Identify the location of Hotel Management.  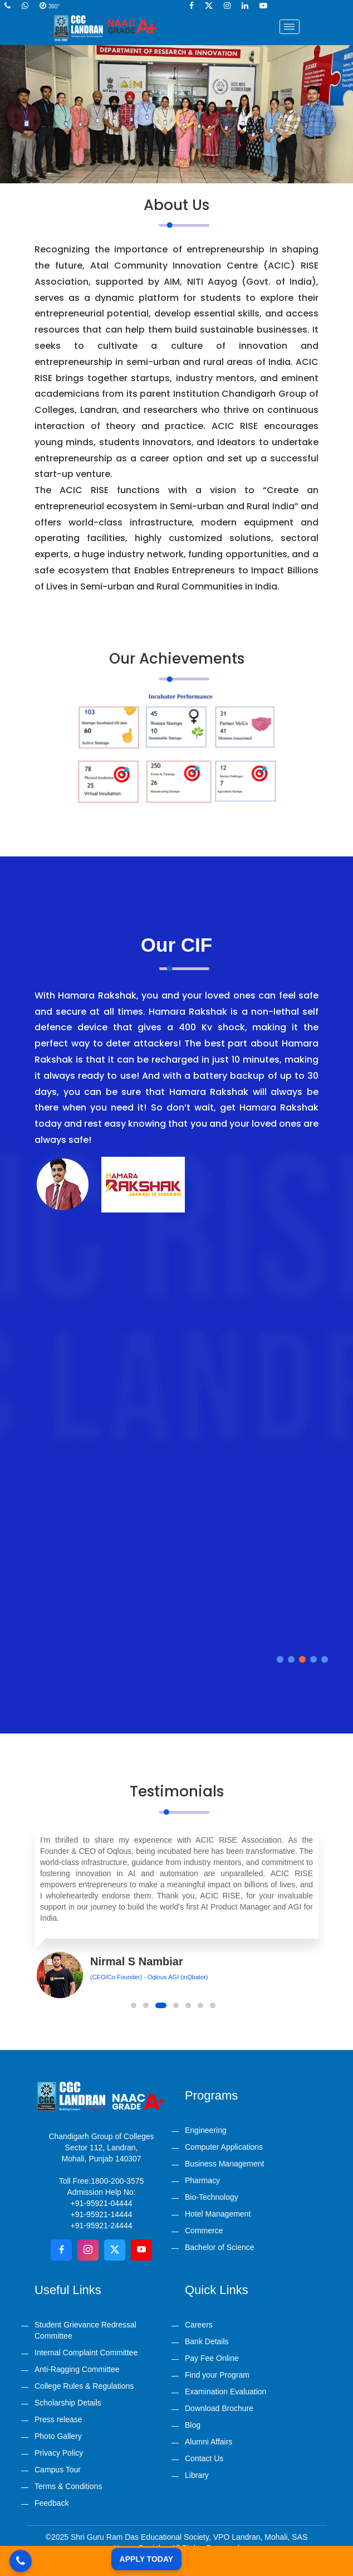
(218, 2213).